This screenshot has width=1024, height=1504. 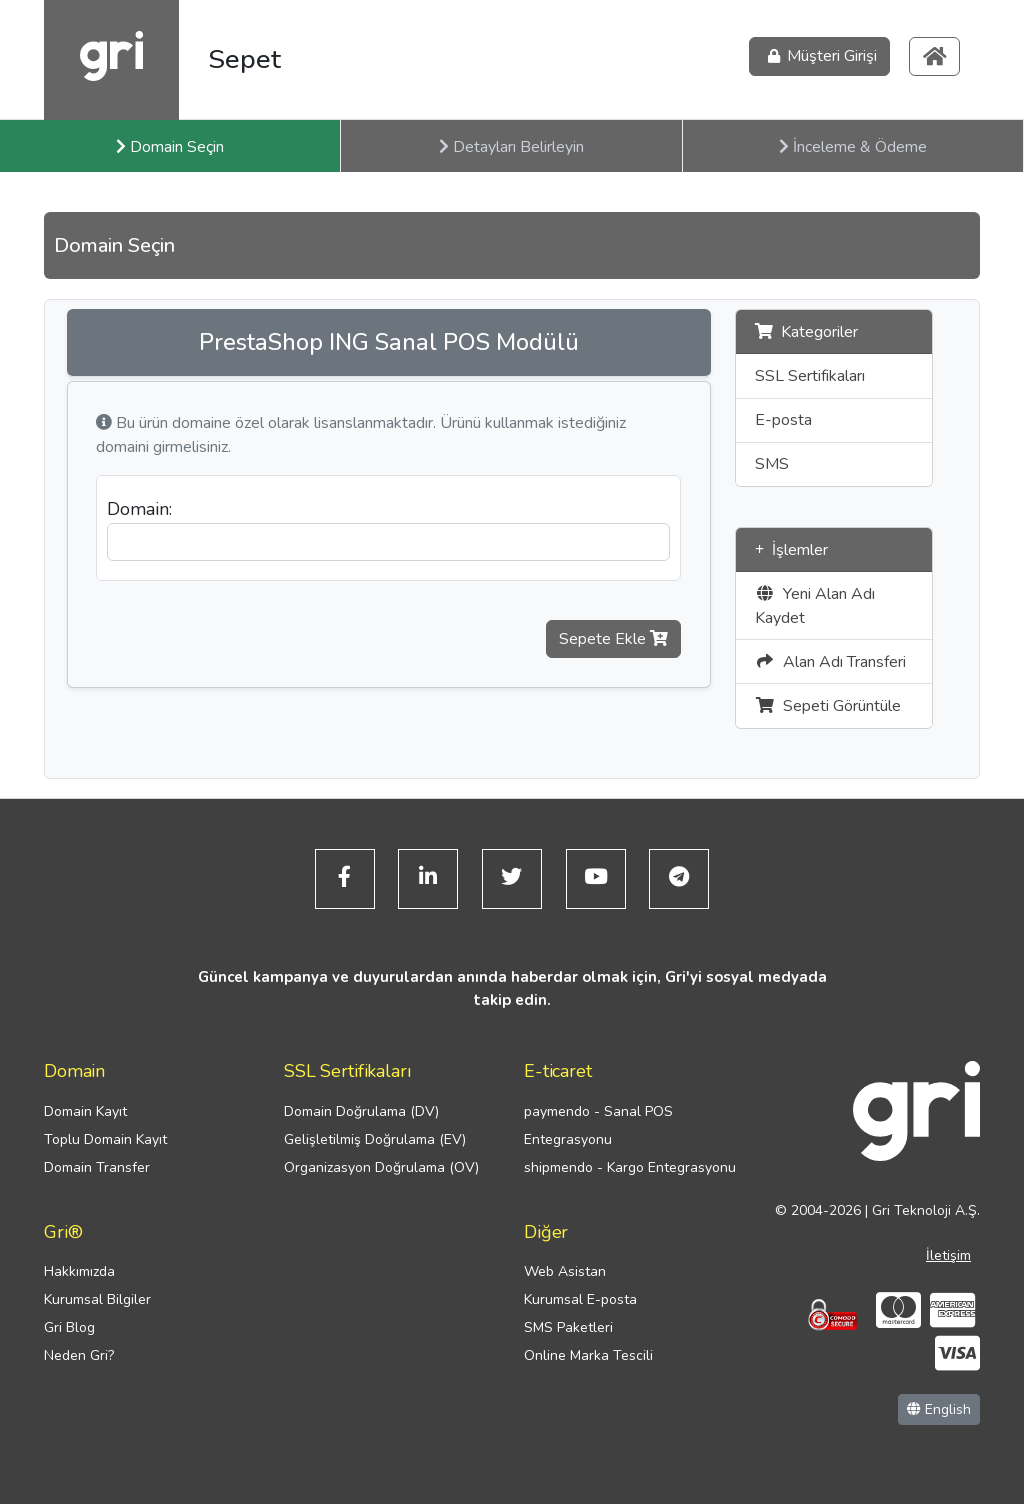 What do you see at coordinates (819, 56) in the screenshot?
I see `Müşteri Girişi` at bounding box center [819, 56].